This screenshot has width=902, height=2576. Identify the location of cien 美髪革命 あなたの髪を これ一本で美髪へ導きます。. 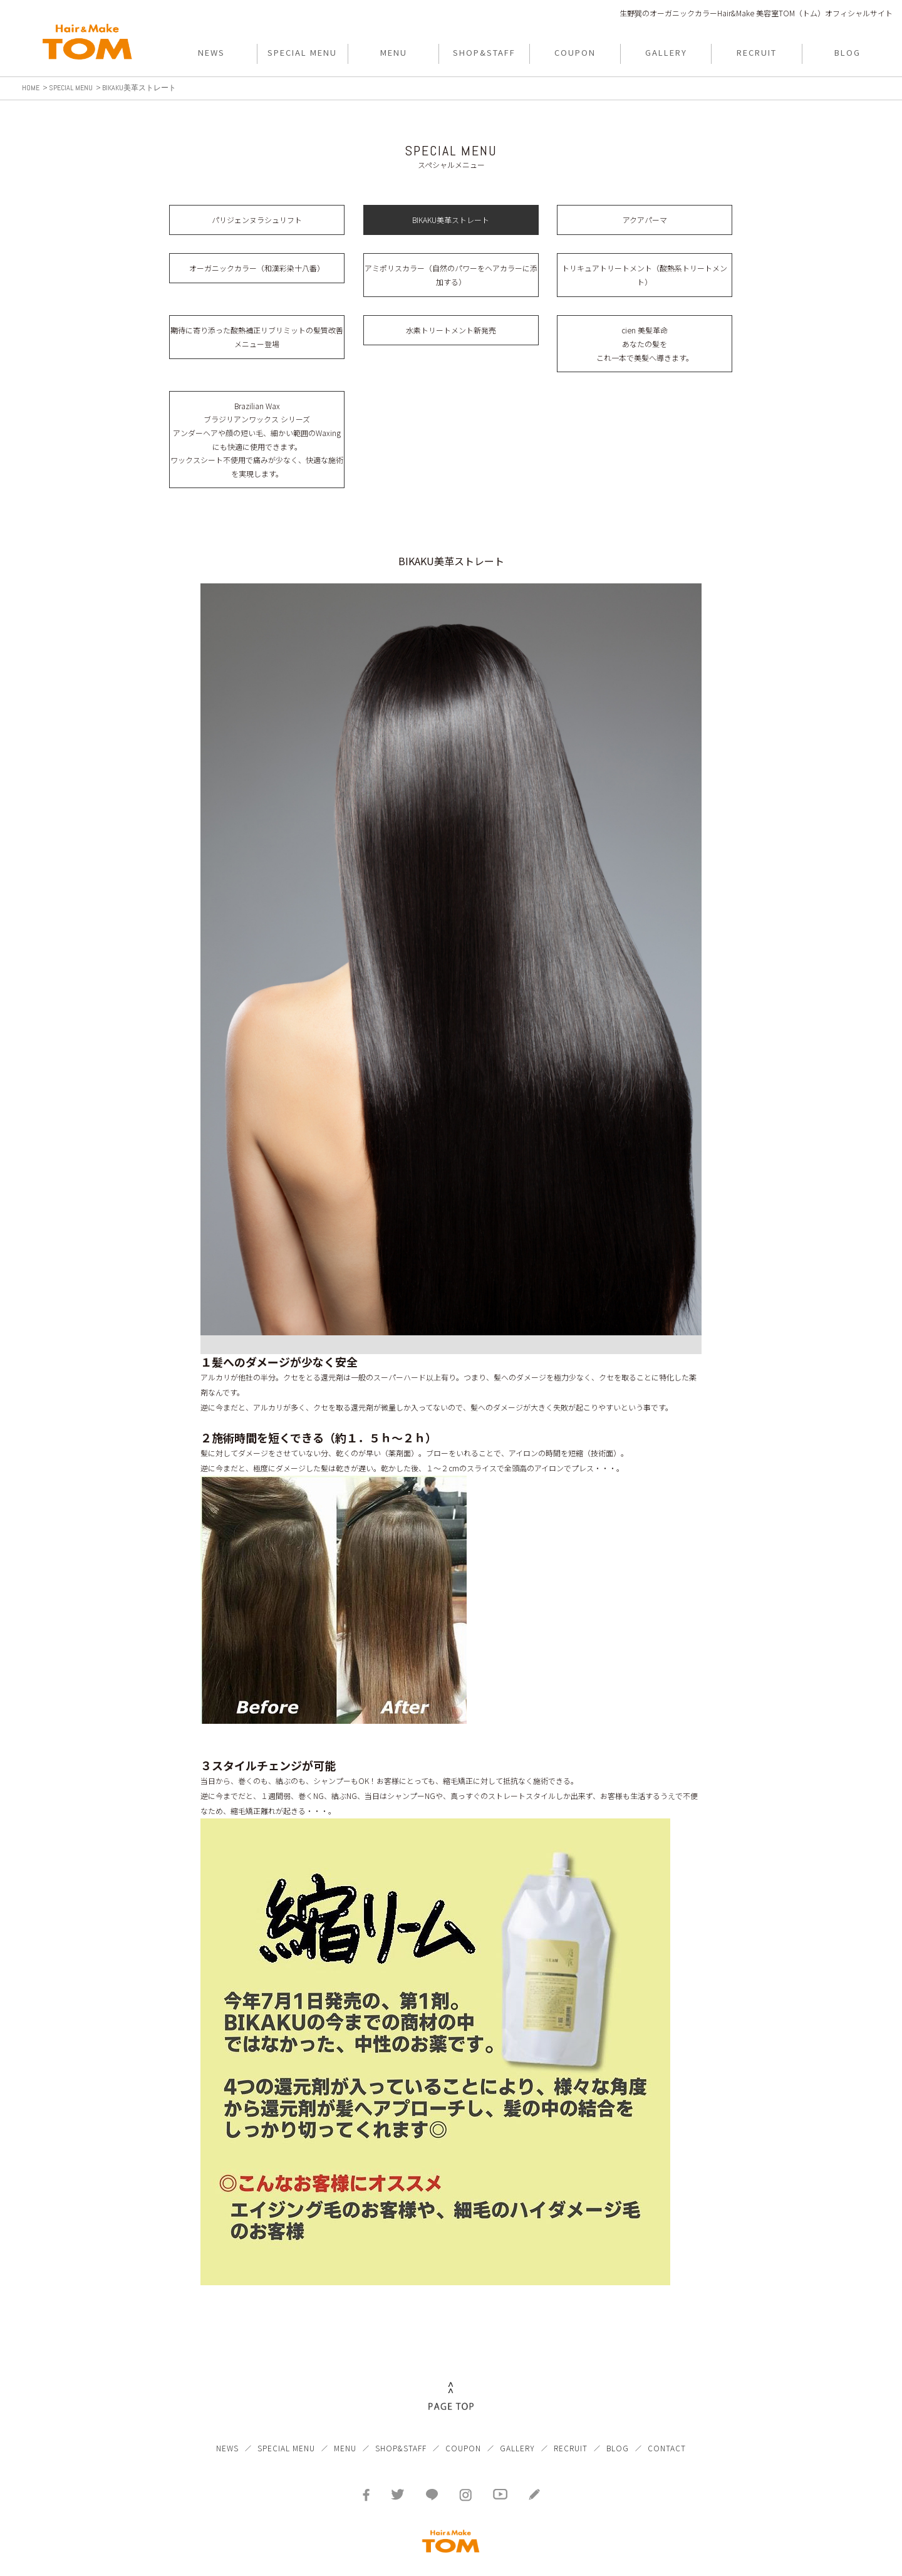
(644, 343).